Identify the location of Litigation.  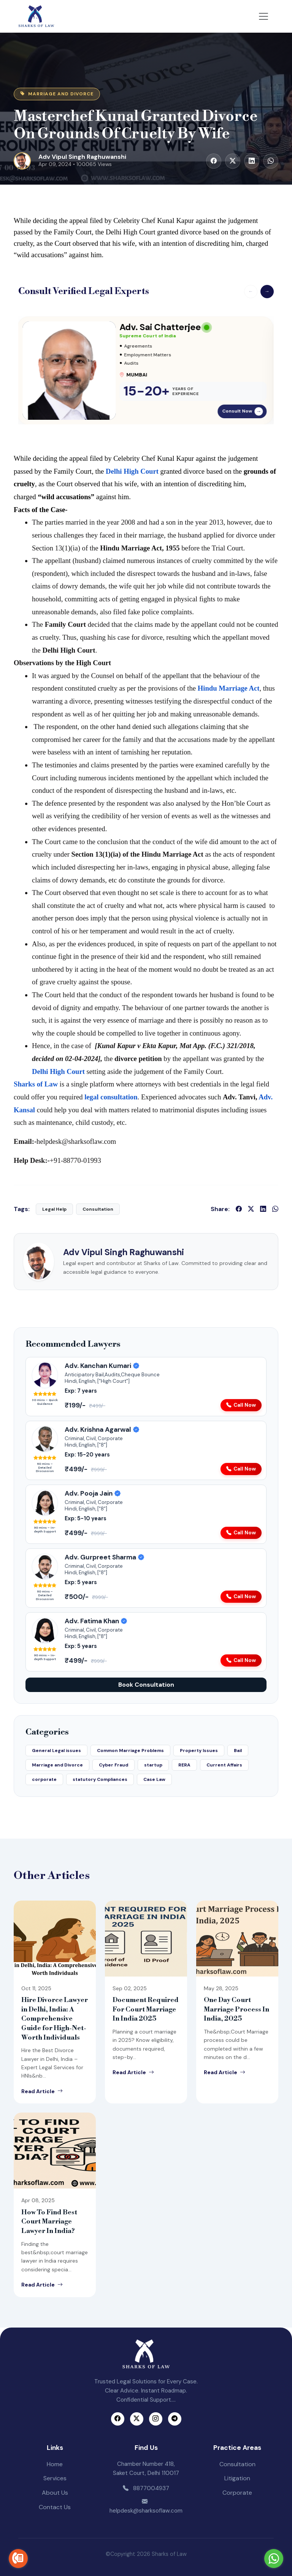
(237, 2478).